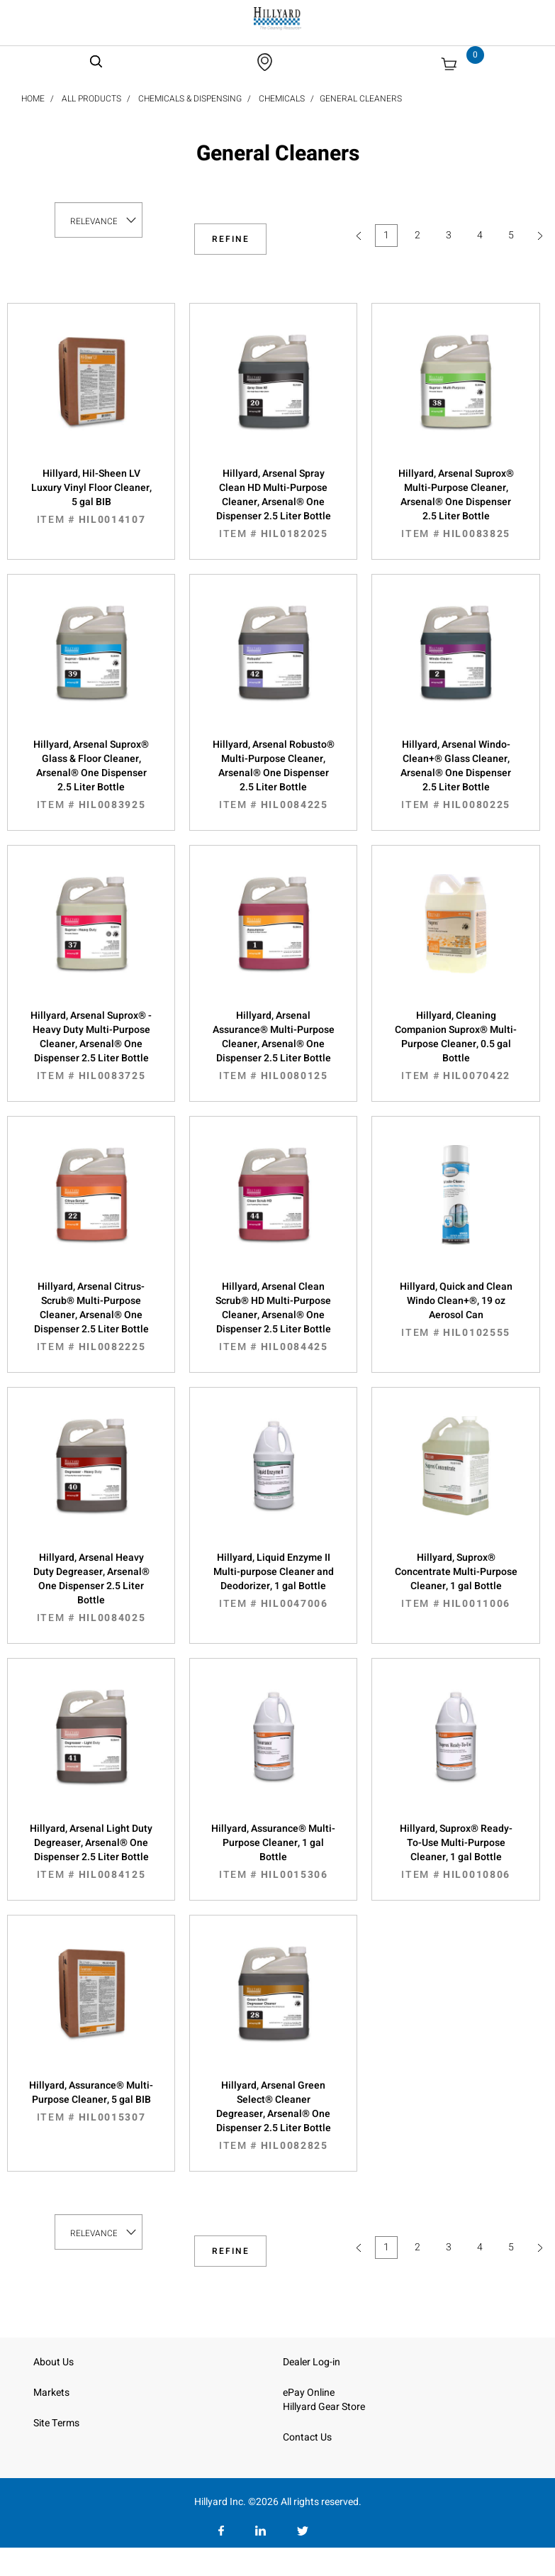 The image size is (555, 2576). What do you see at coordinates (56, 2423) in the screenshot?
I see `Site Terms` at bounding box center [56, 2423].